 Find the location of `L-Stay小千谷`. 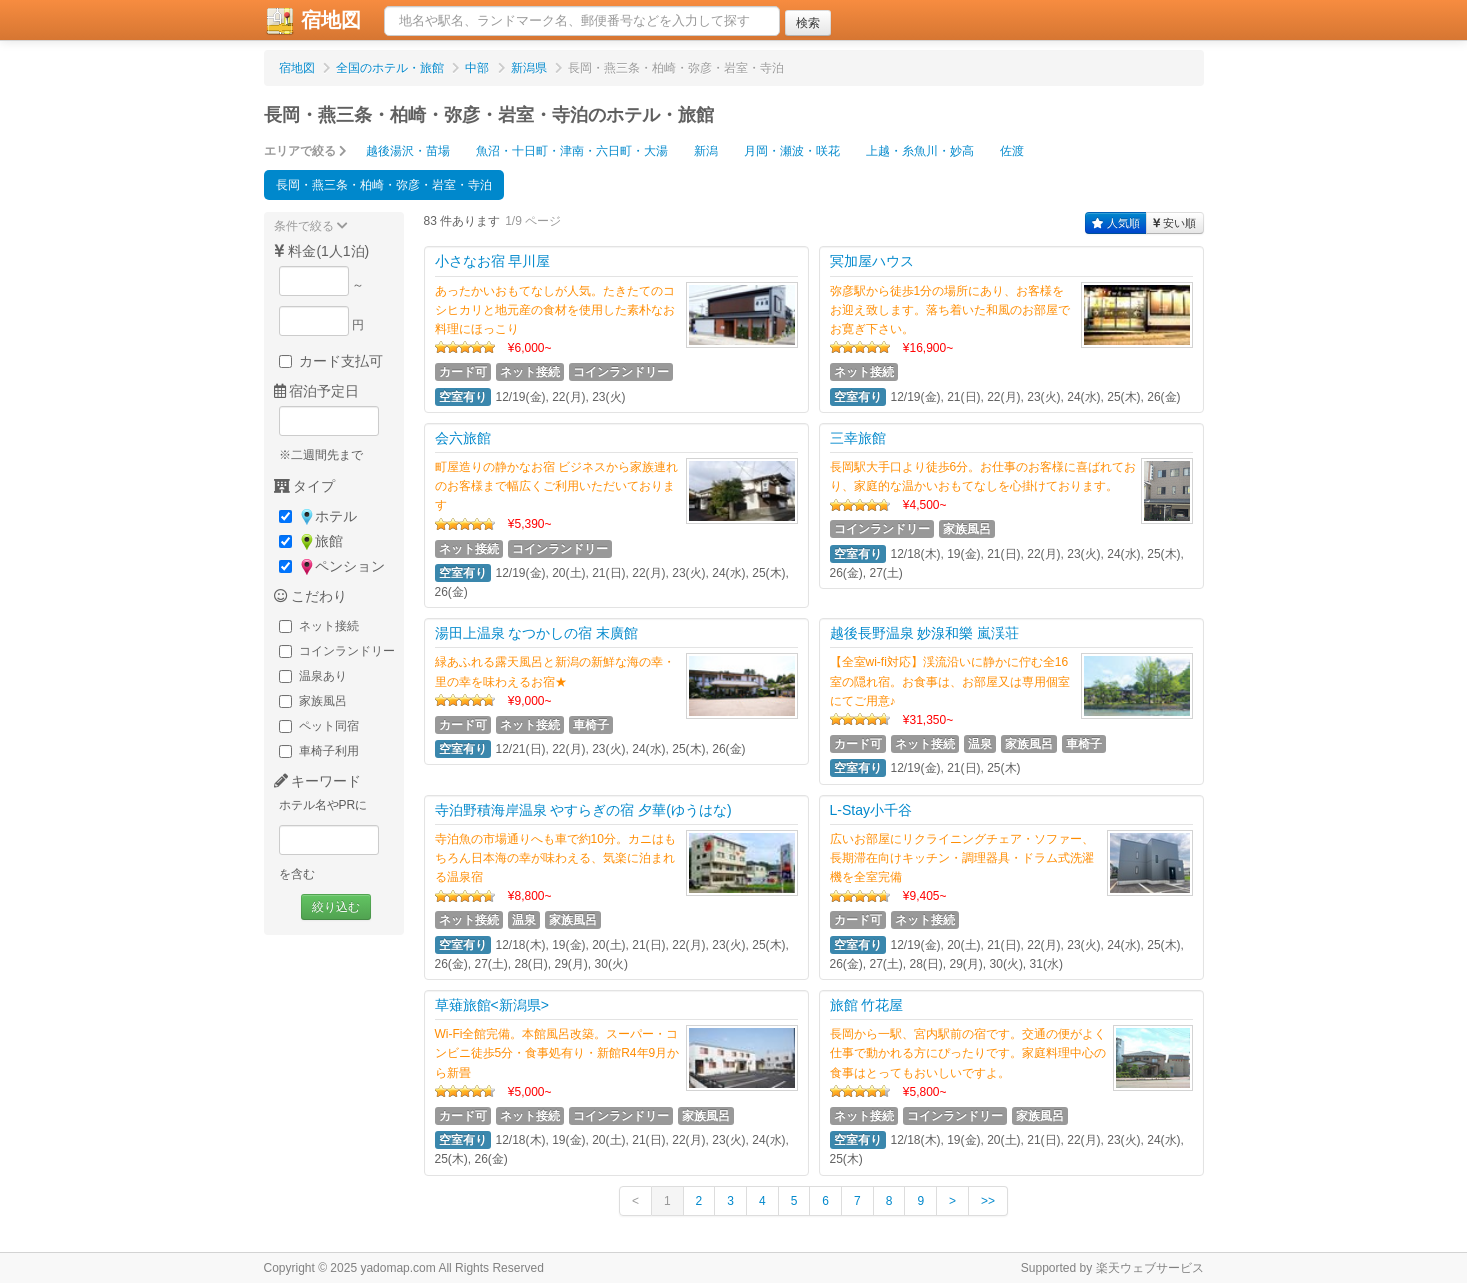

L-Stay小千谷 is located at coordinates (871, 810).